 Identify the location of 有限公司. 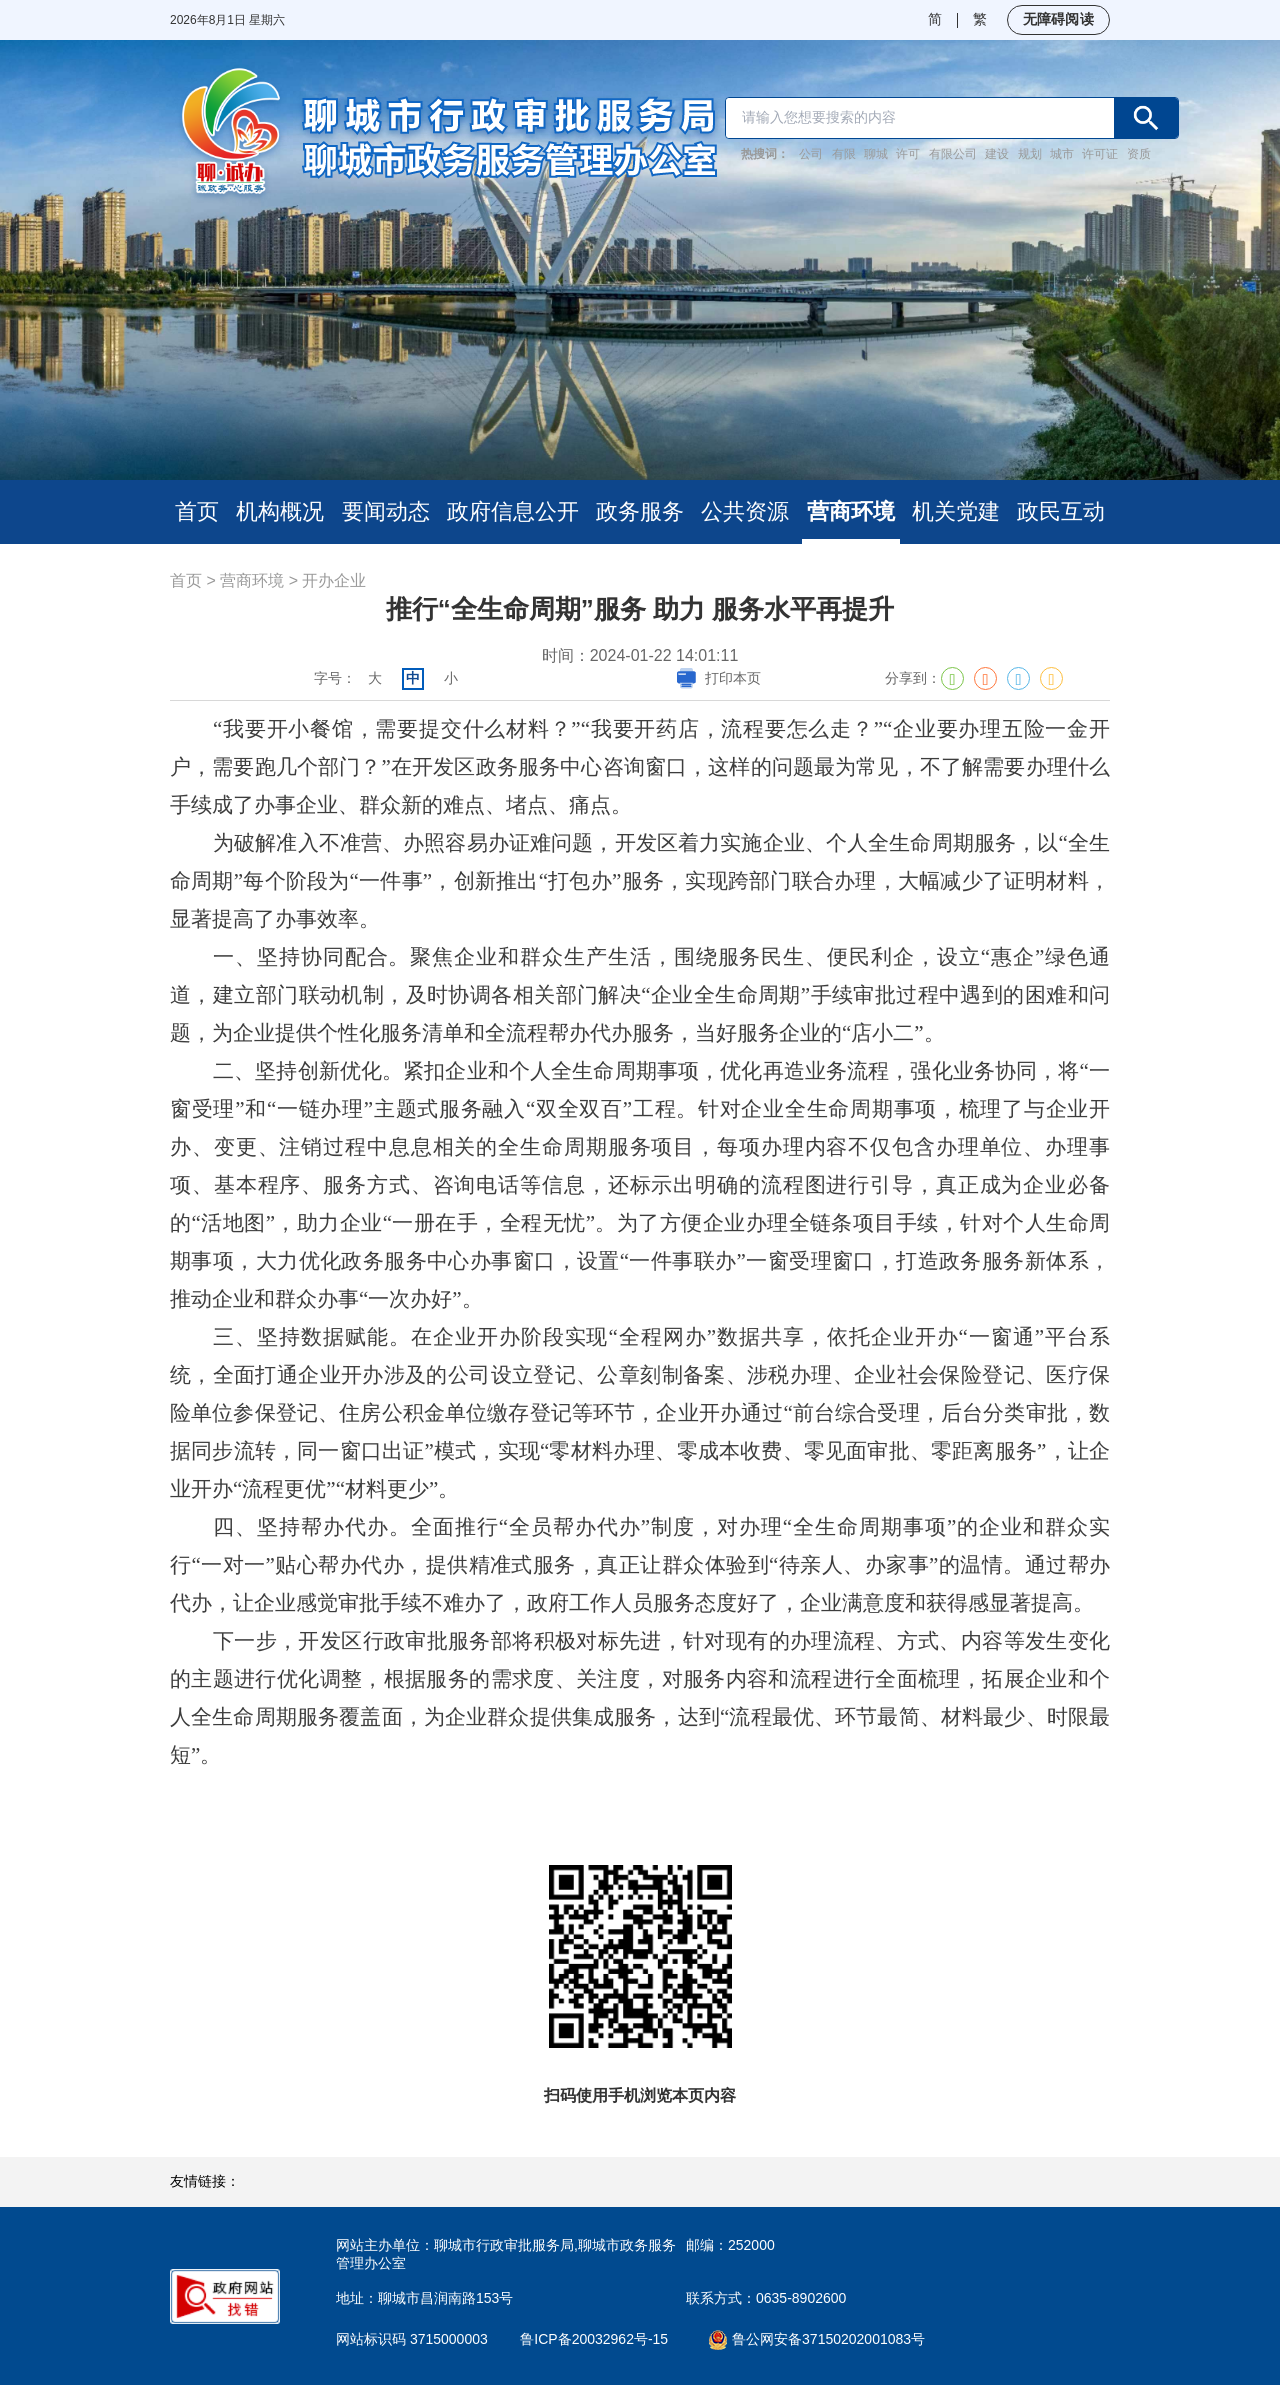
(953, 154).